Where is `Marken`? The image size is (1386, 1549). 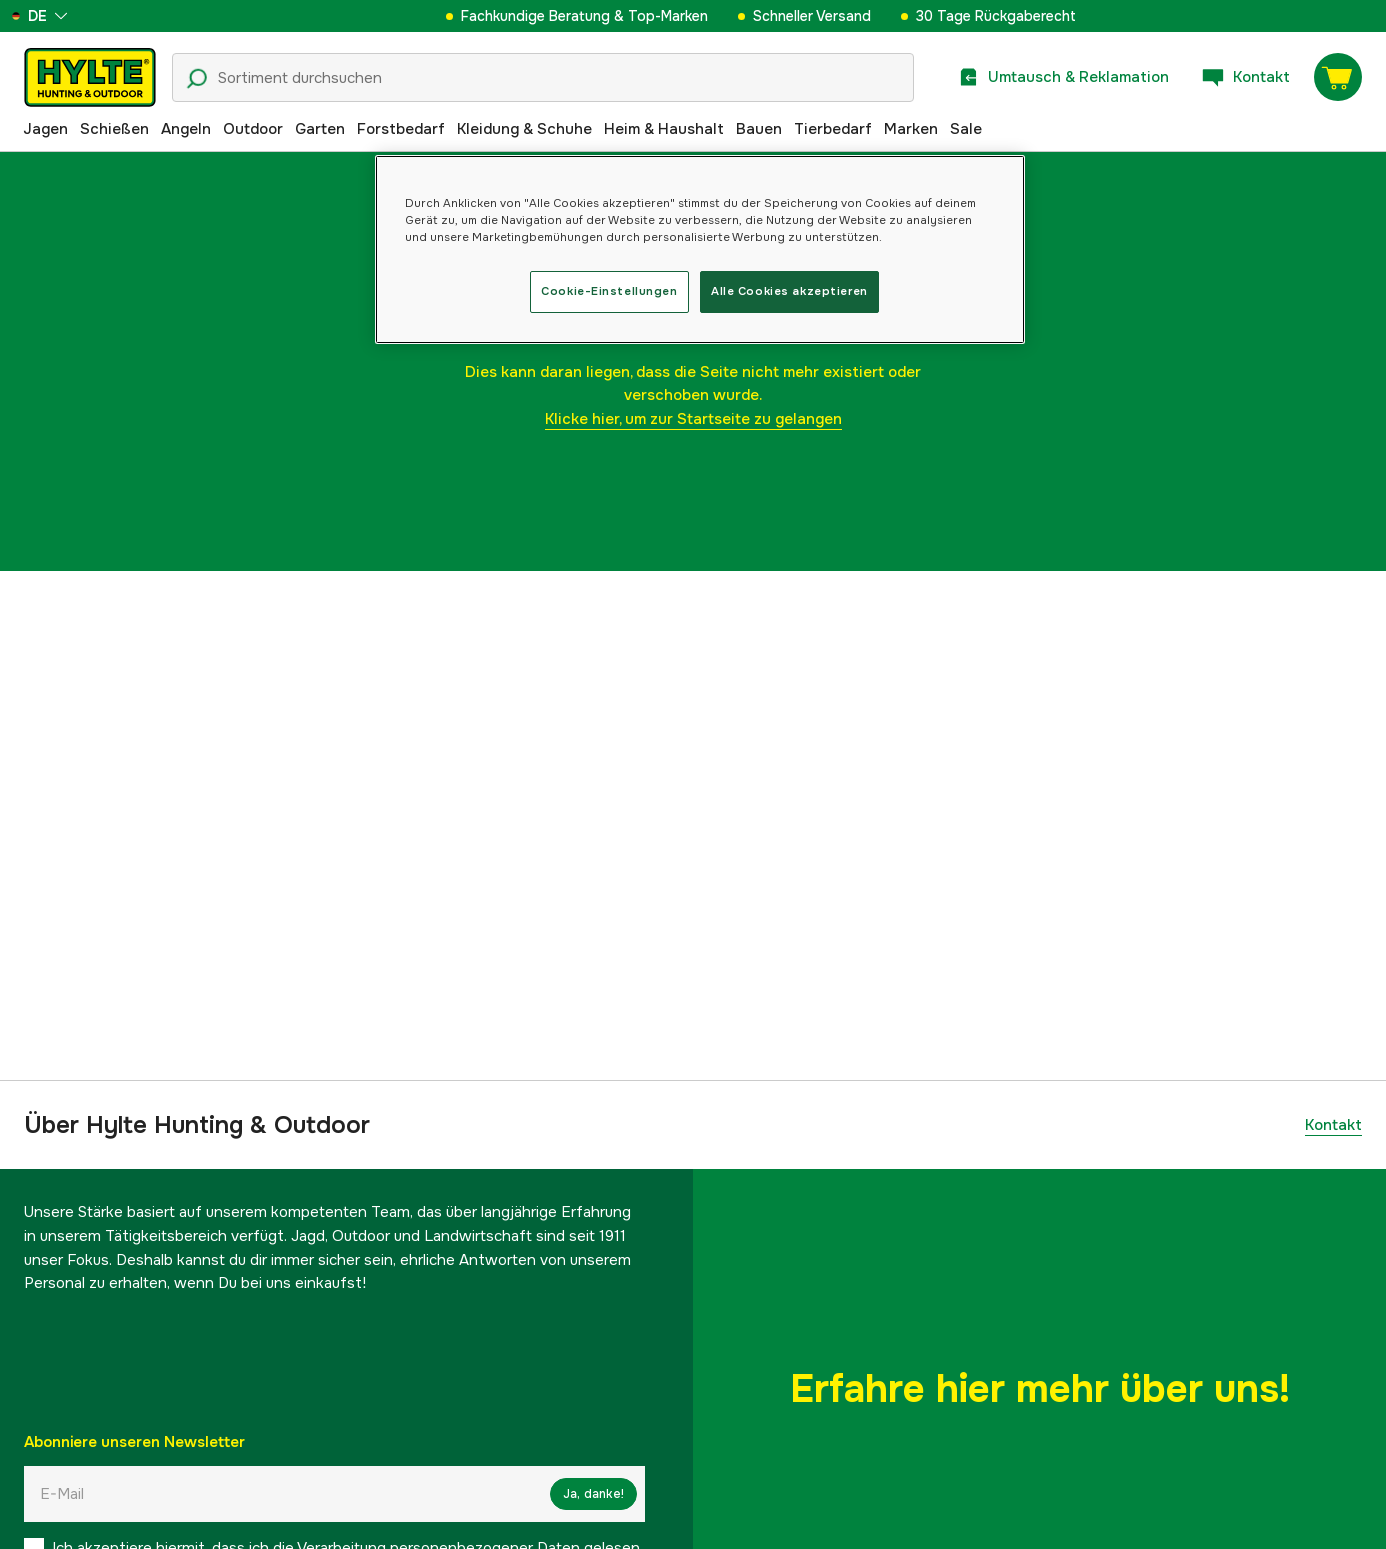
Marken is located at coordinates (911, 129).